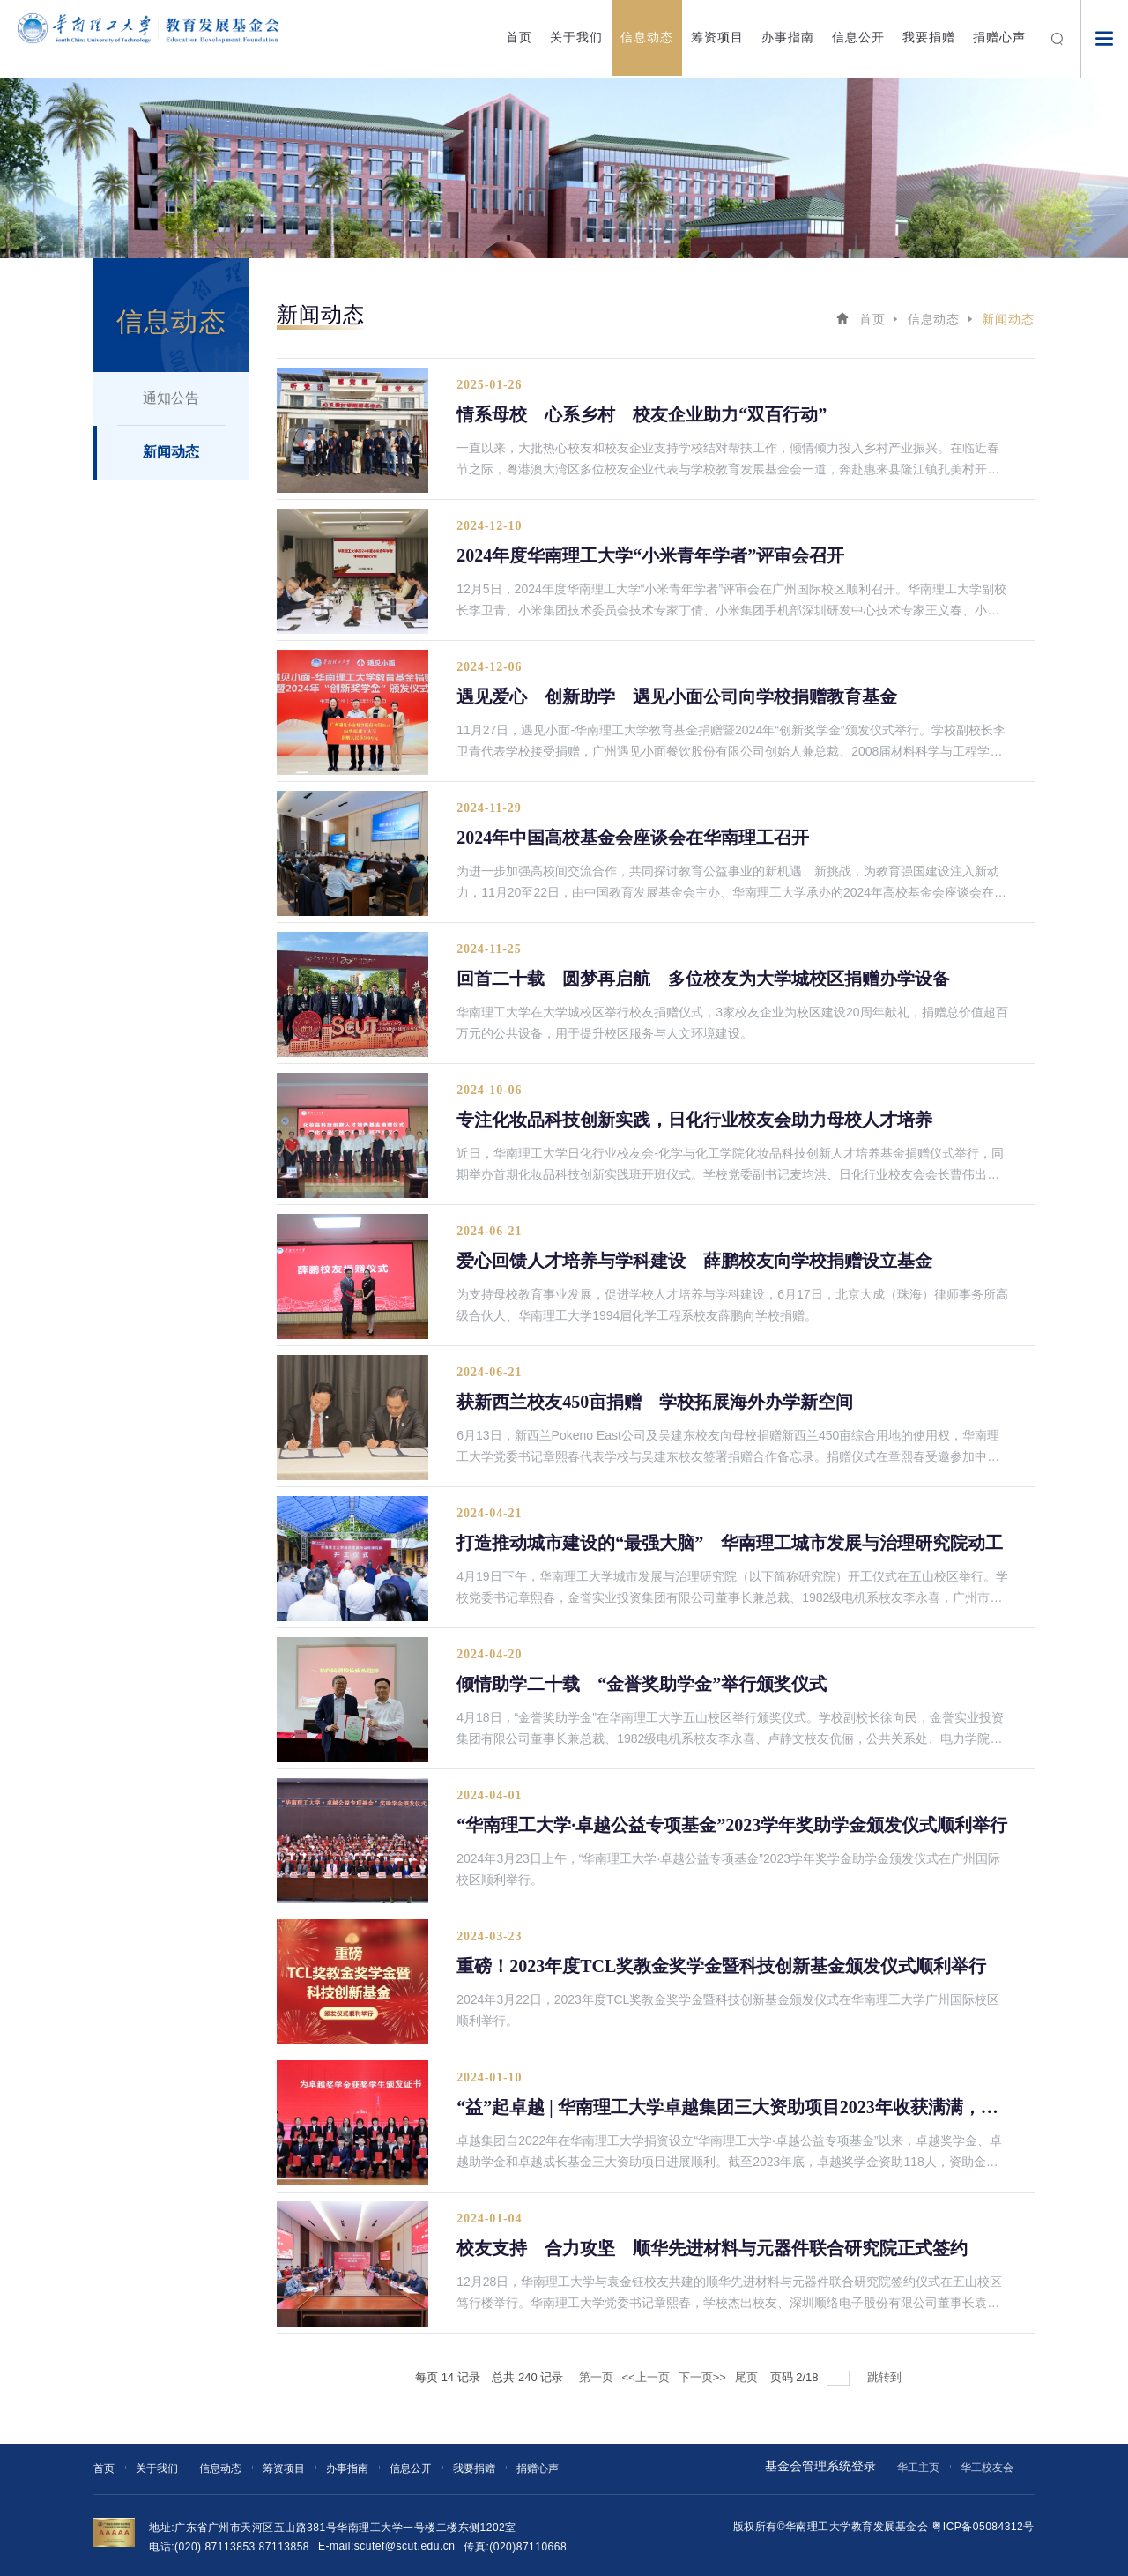  What do you see at coordinates (999, 37) in the screenshot?
I see `捐赠心声` at bounding box center [999, 37].